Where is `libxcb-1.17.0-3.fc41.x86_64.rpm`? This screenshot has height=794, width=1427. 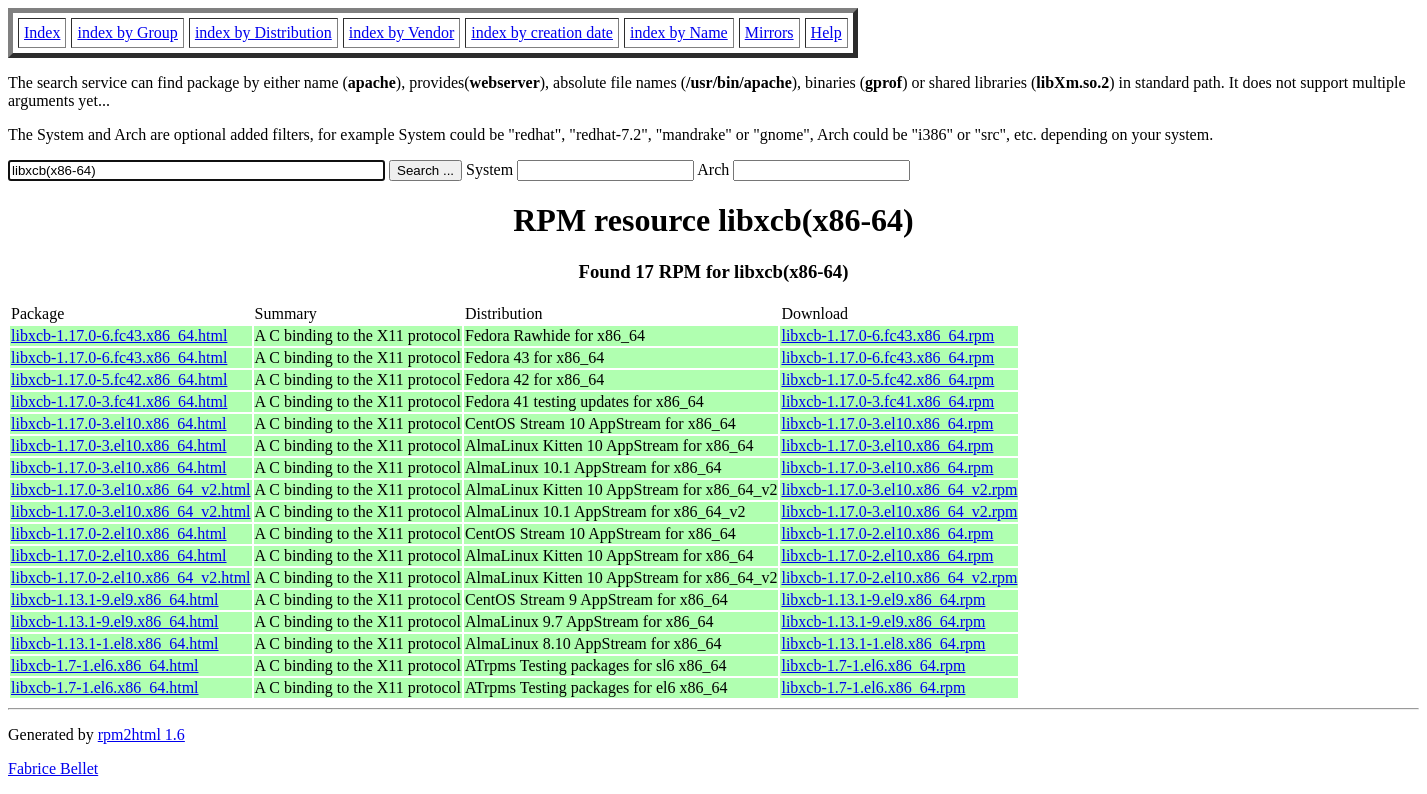
libxcb-1.17.0-3.fc41.x86_64.rpm is located at coordinates (887, 401).